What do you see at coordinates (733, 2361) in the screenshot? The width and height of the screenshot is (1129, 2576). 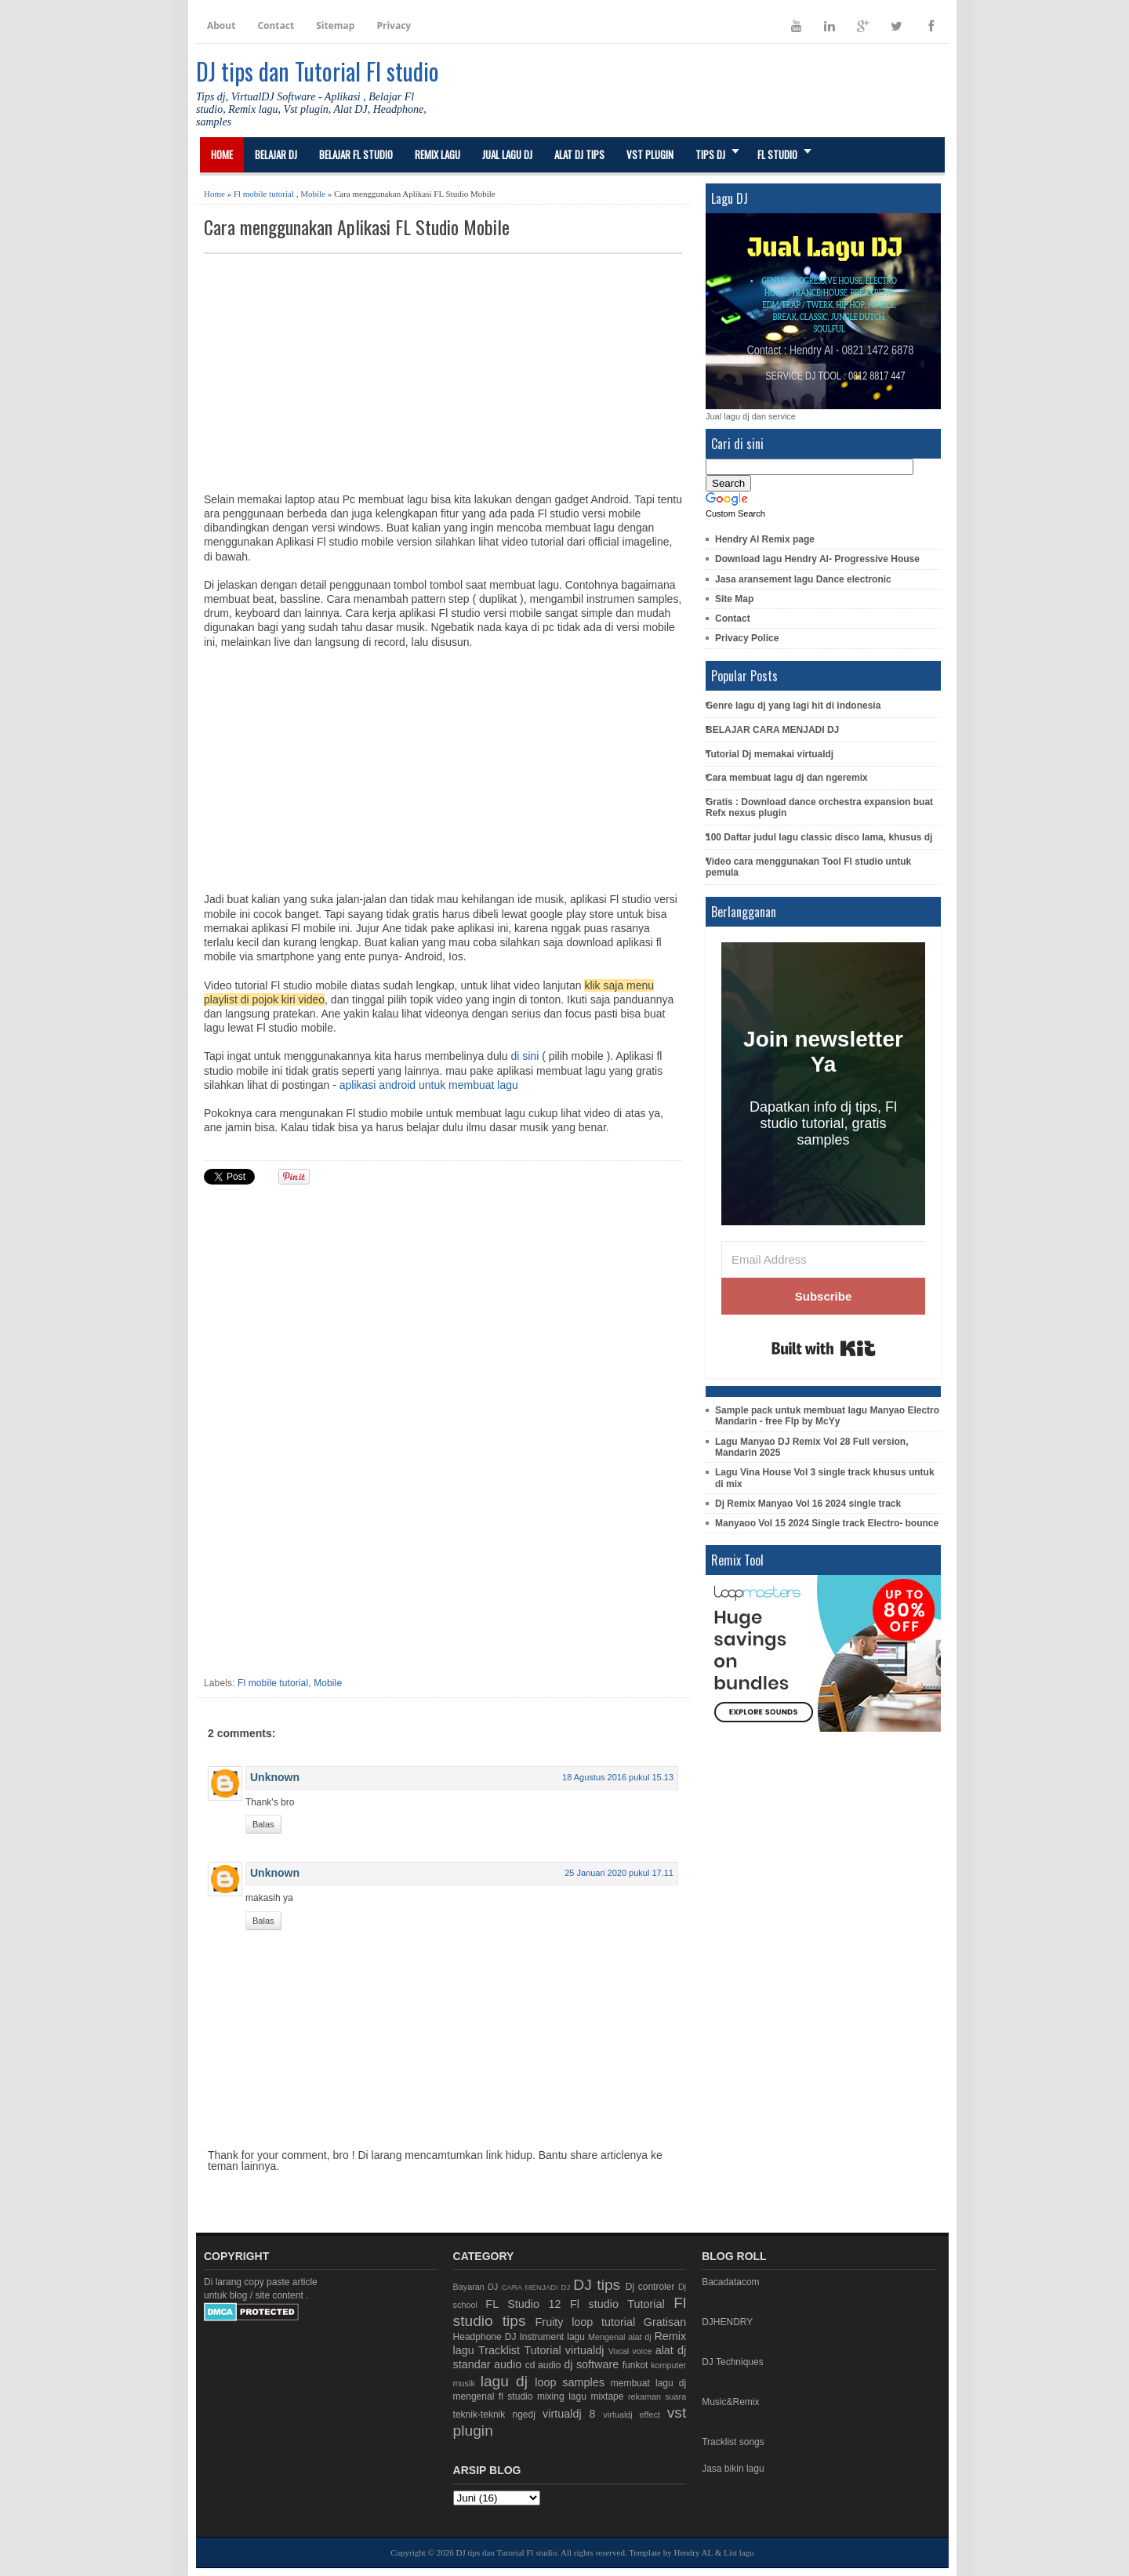 I see `DJ Techniques` at bounding box center [733, 2361].